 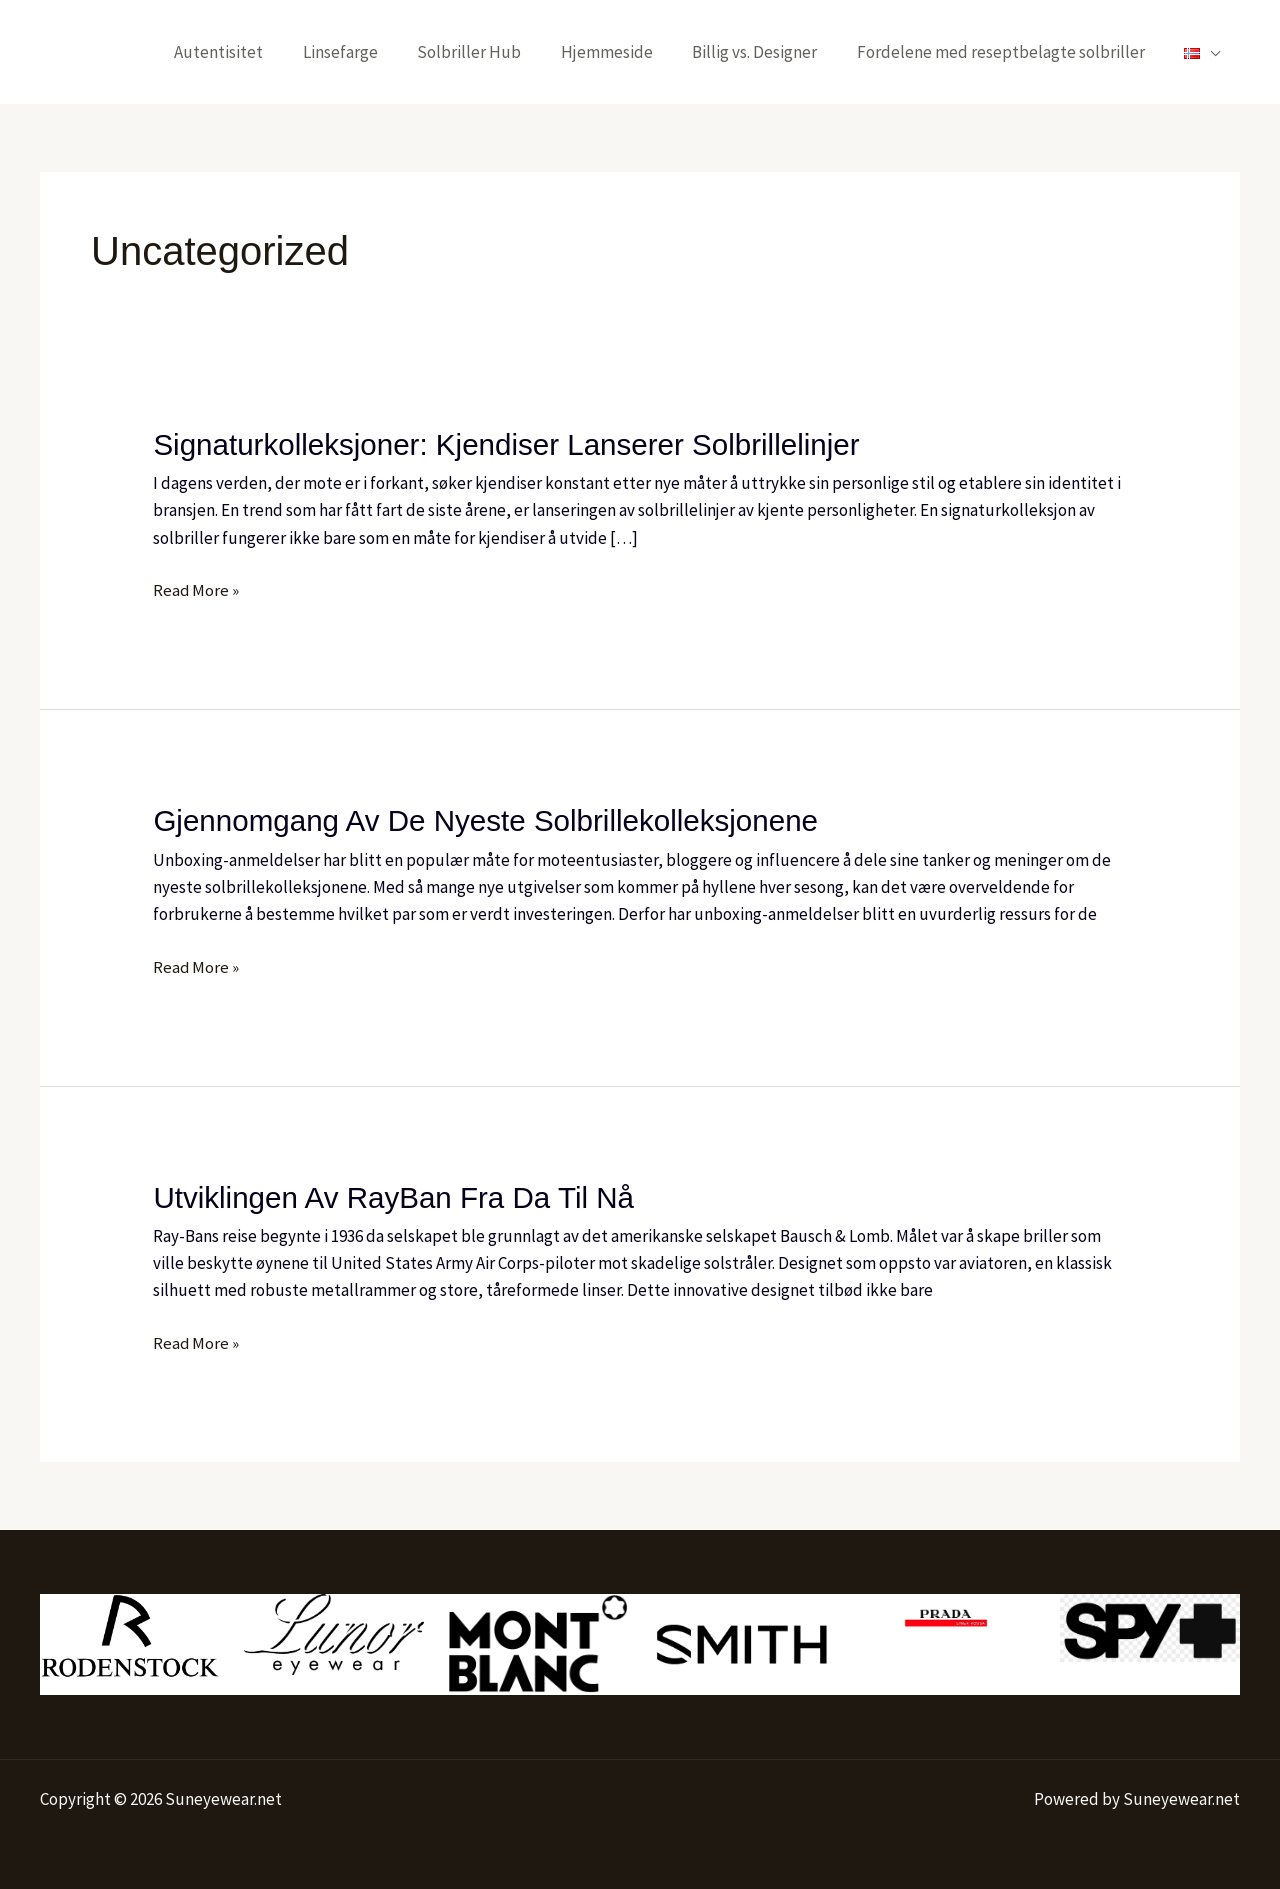 What do you see at coordinates (494, 52) in the screenshot?
I see `Solbriller Hub` at bounding box center [494, 52].